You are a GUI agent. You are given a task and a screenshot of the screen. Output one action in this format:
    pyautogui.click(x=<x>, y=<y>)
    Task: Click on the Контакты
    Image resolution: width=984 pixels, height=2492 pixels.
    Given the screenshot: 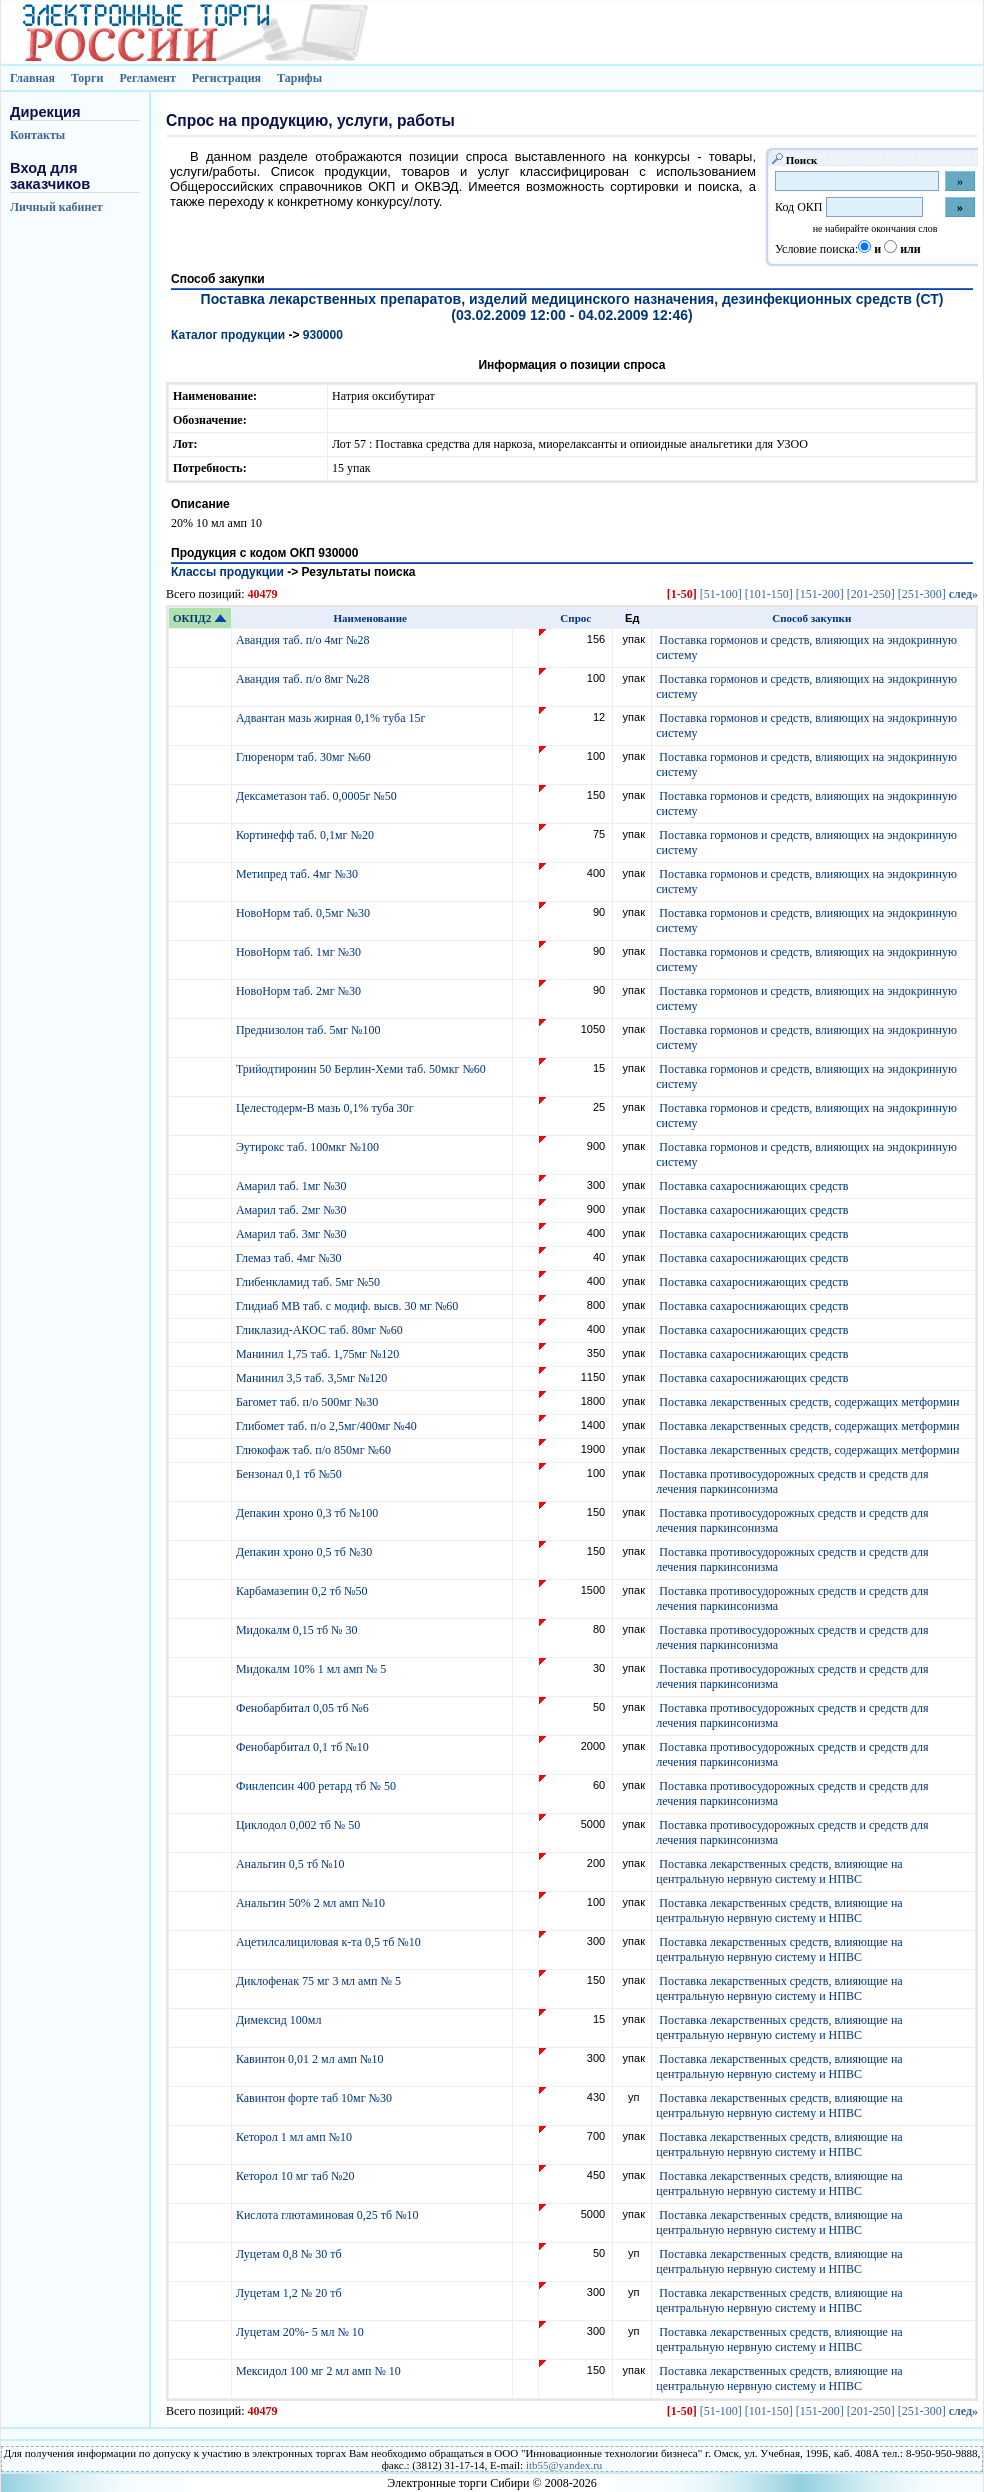 What is the action you would take?
    pyautogui.click(x=37, y=135)
    